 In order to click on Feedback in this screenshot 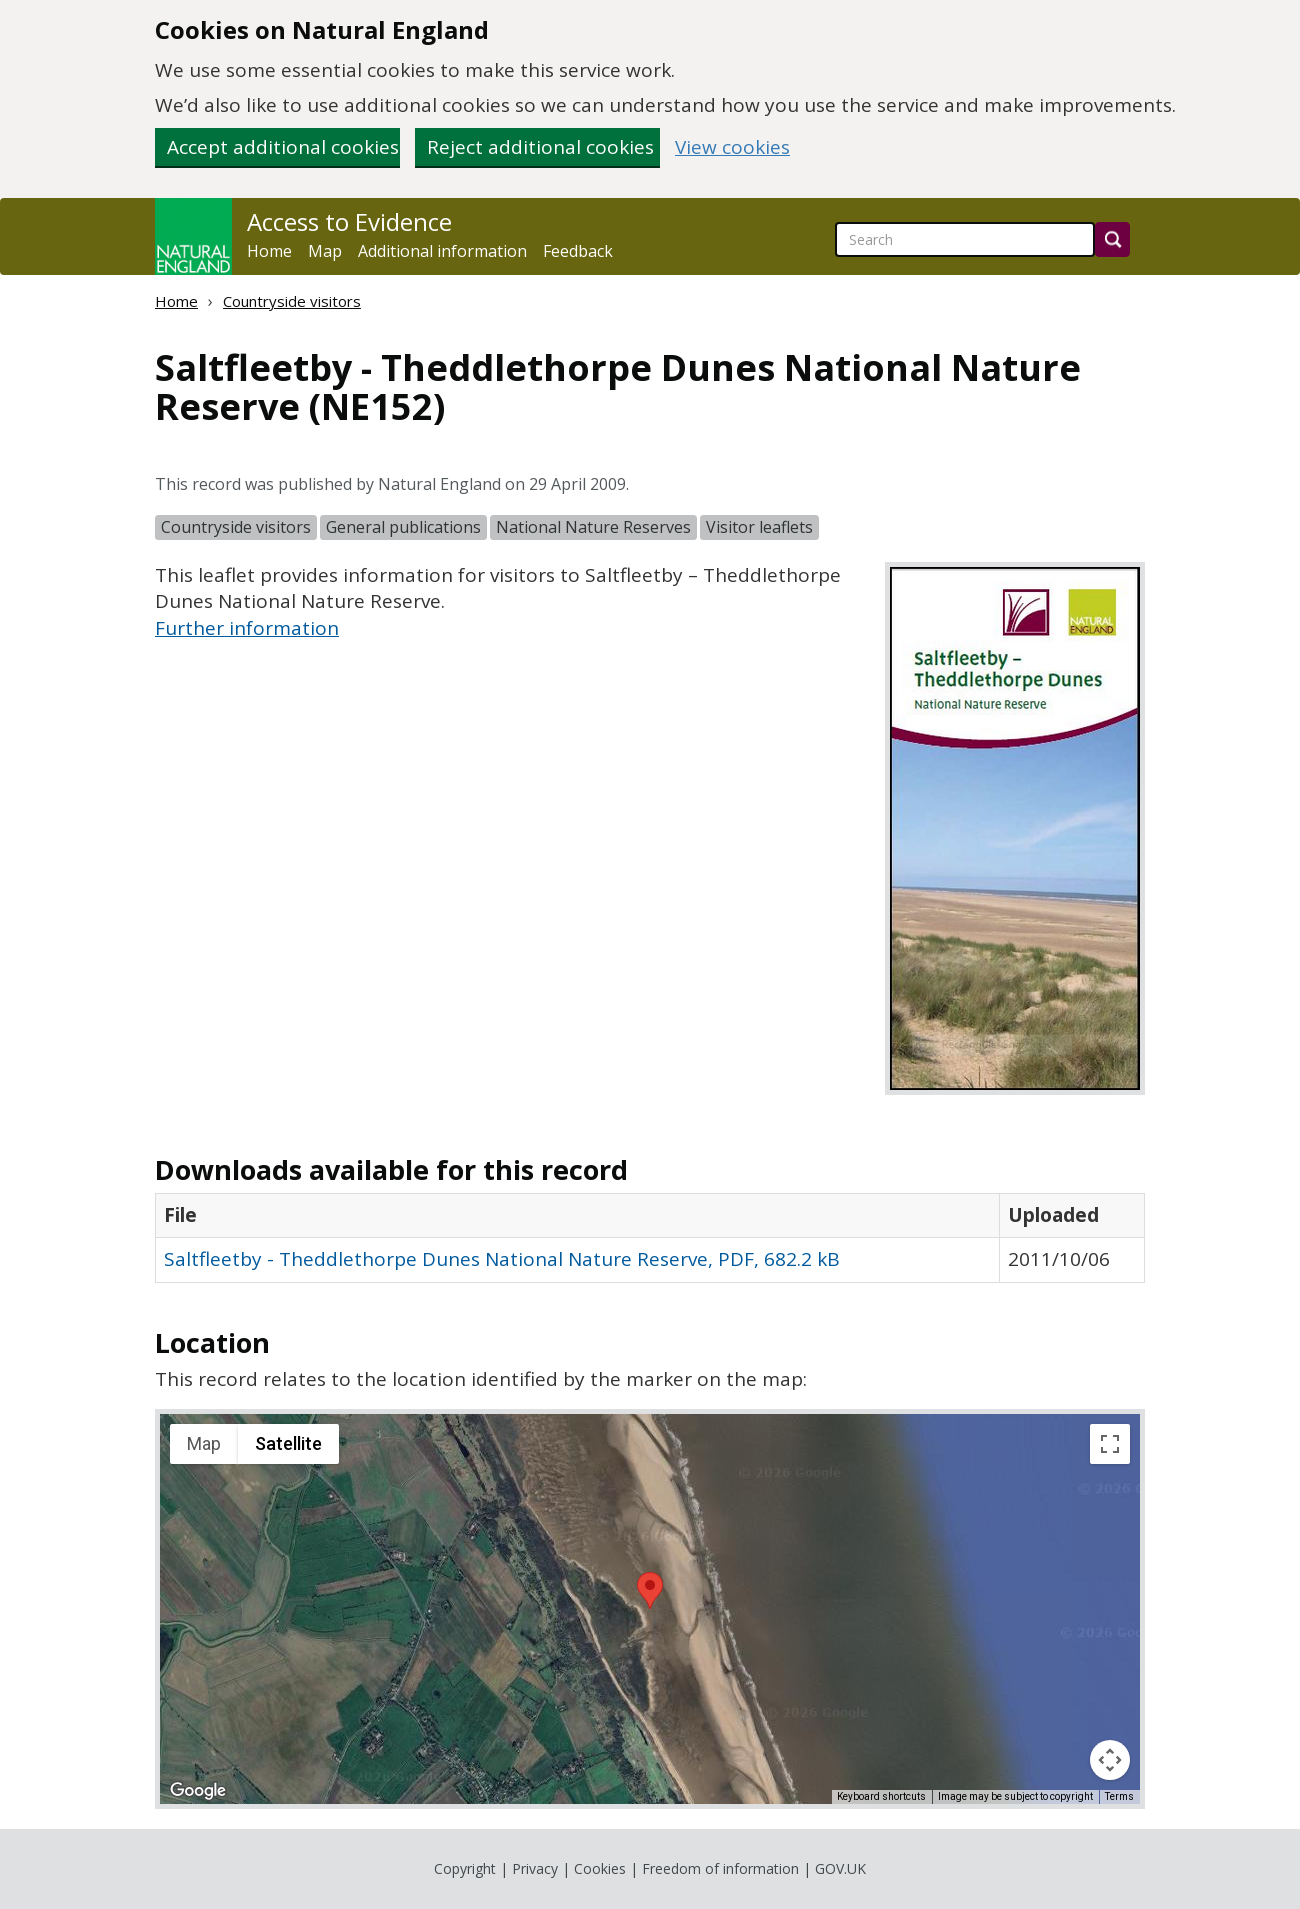, I will do `click(578, 251)`.